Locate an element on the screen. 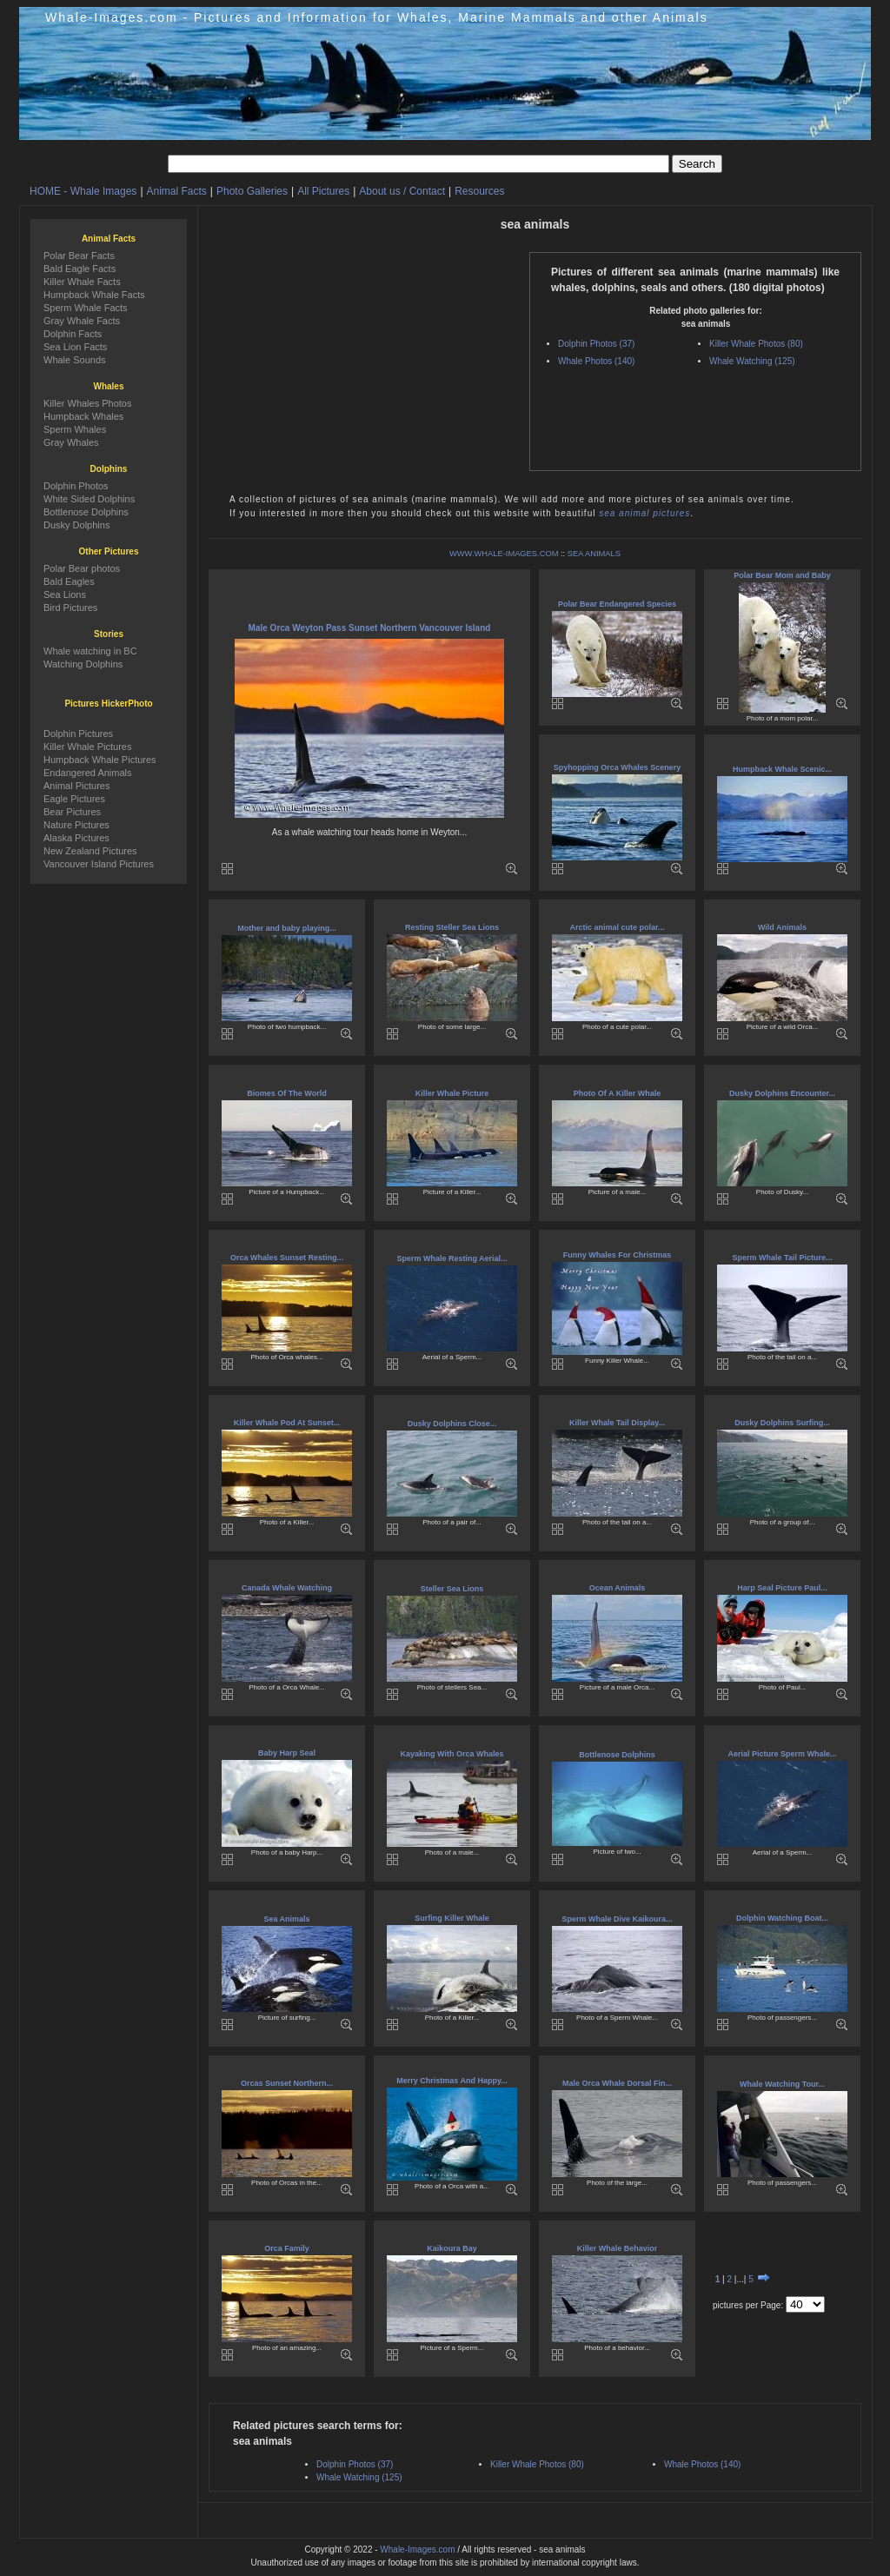 This screenshot has width=890, height=2576. Killer Whale Photos (80) is located at coordinates (756, 344).